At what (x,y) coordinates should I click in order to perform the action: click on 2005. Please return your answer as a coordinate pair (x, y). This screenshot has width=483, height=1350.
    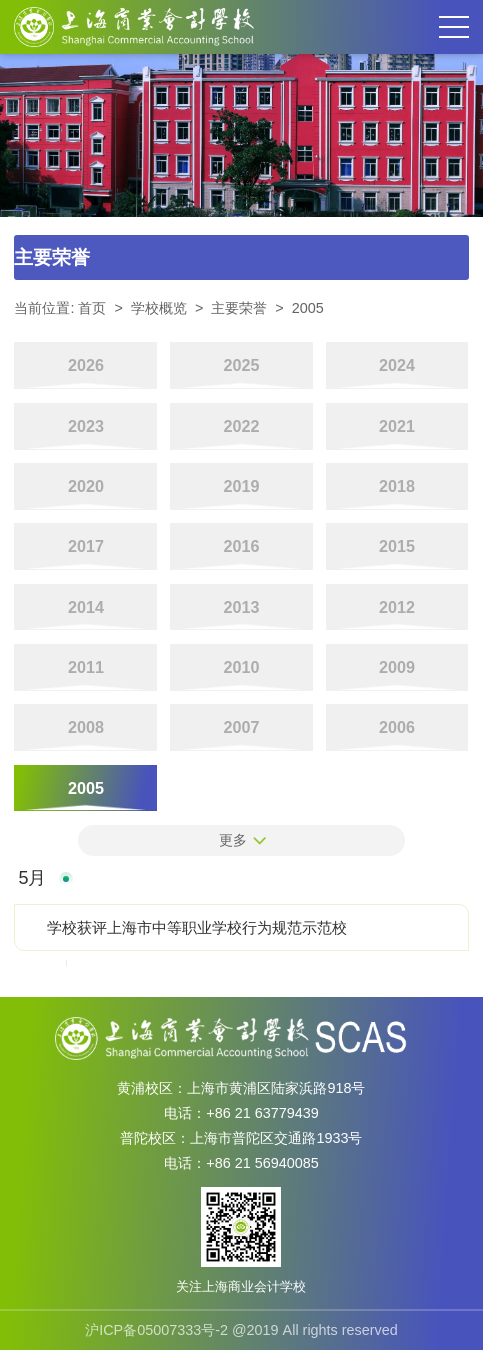
    Looking at the image, I should click on (308, 308).